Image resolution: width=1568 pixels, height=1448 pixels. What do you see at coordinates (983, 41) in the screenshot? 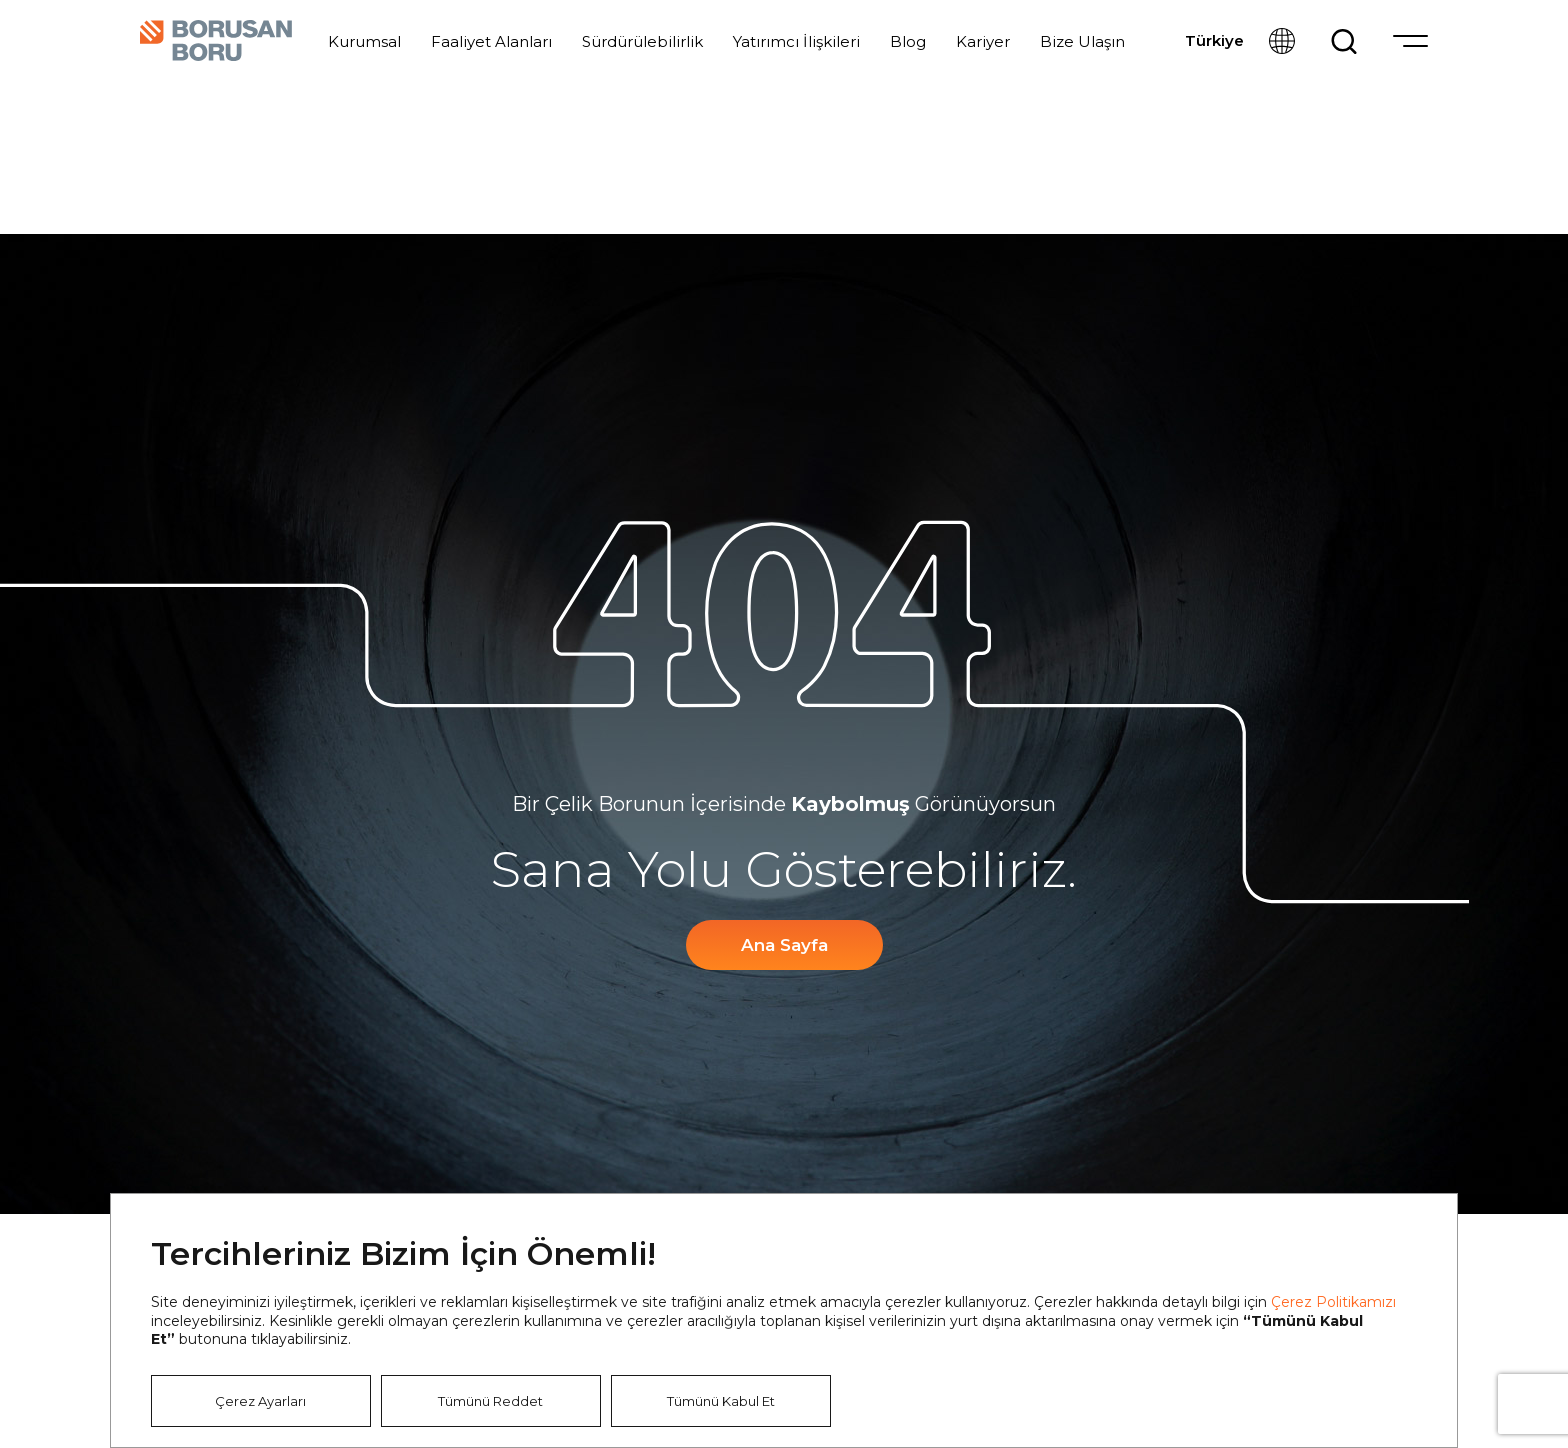
I see `Kariyer` at bounding box center [983, 41].